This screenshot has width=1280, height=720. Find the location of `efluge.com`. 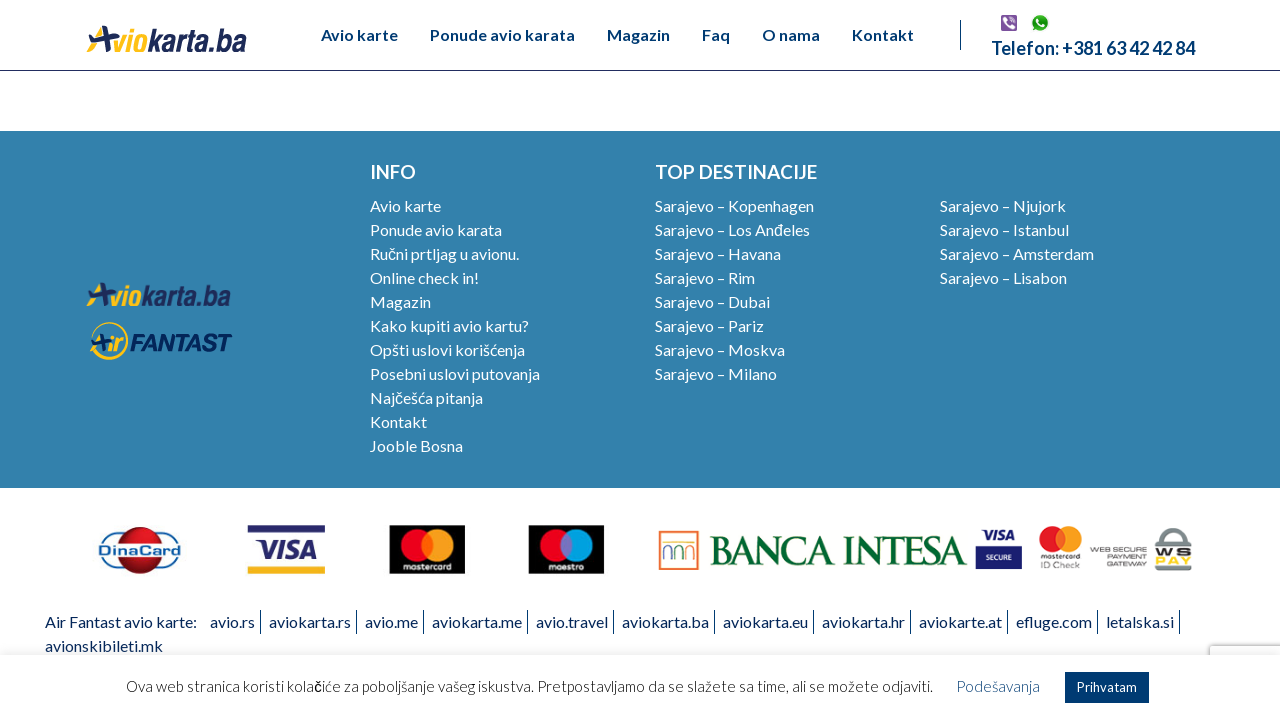

efluge.com is located at coordinates (1054, 621).